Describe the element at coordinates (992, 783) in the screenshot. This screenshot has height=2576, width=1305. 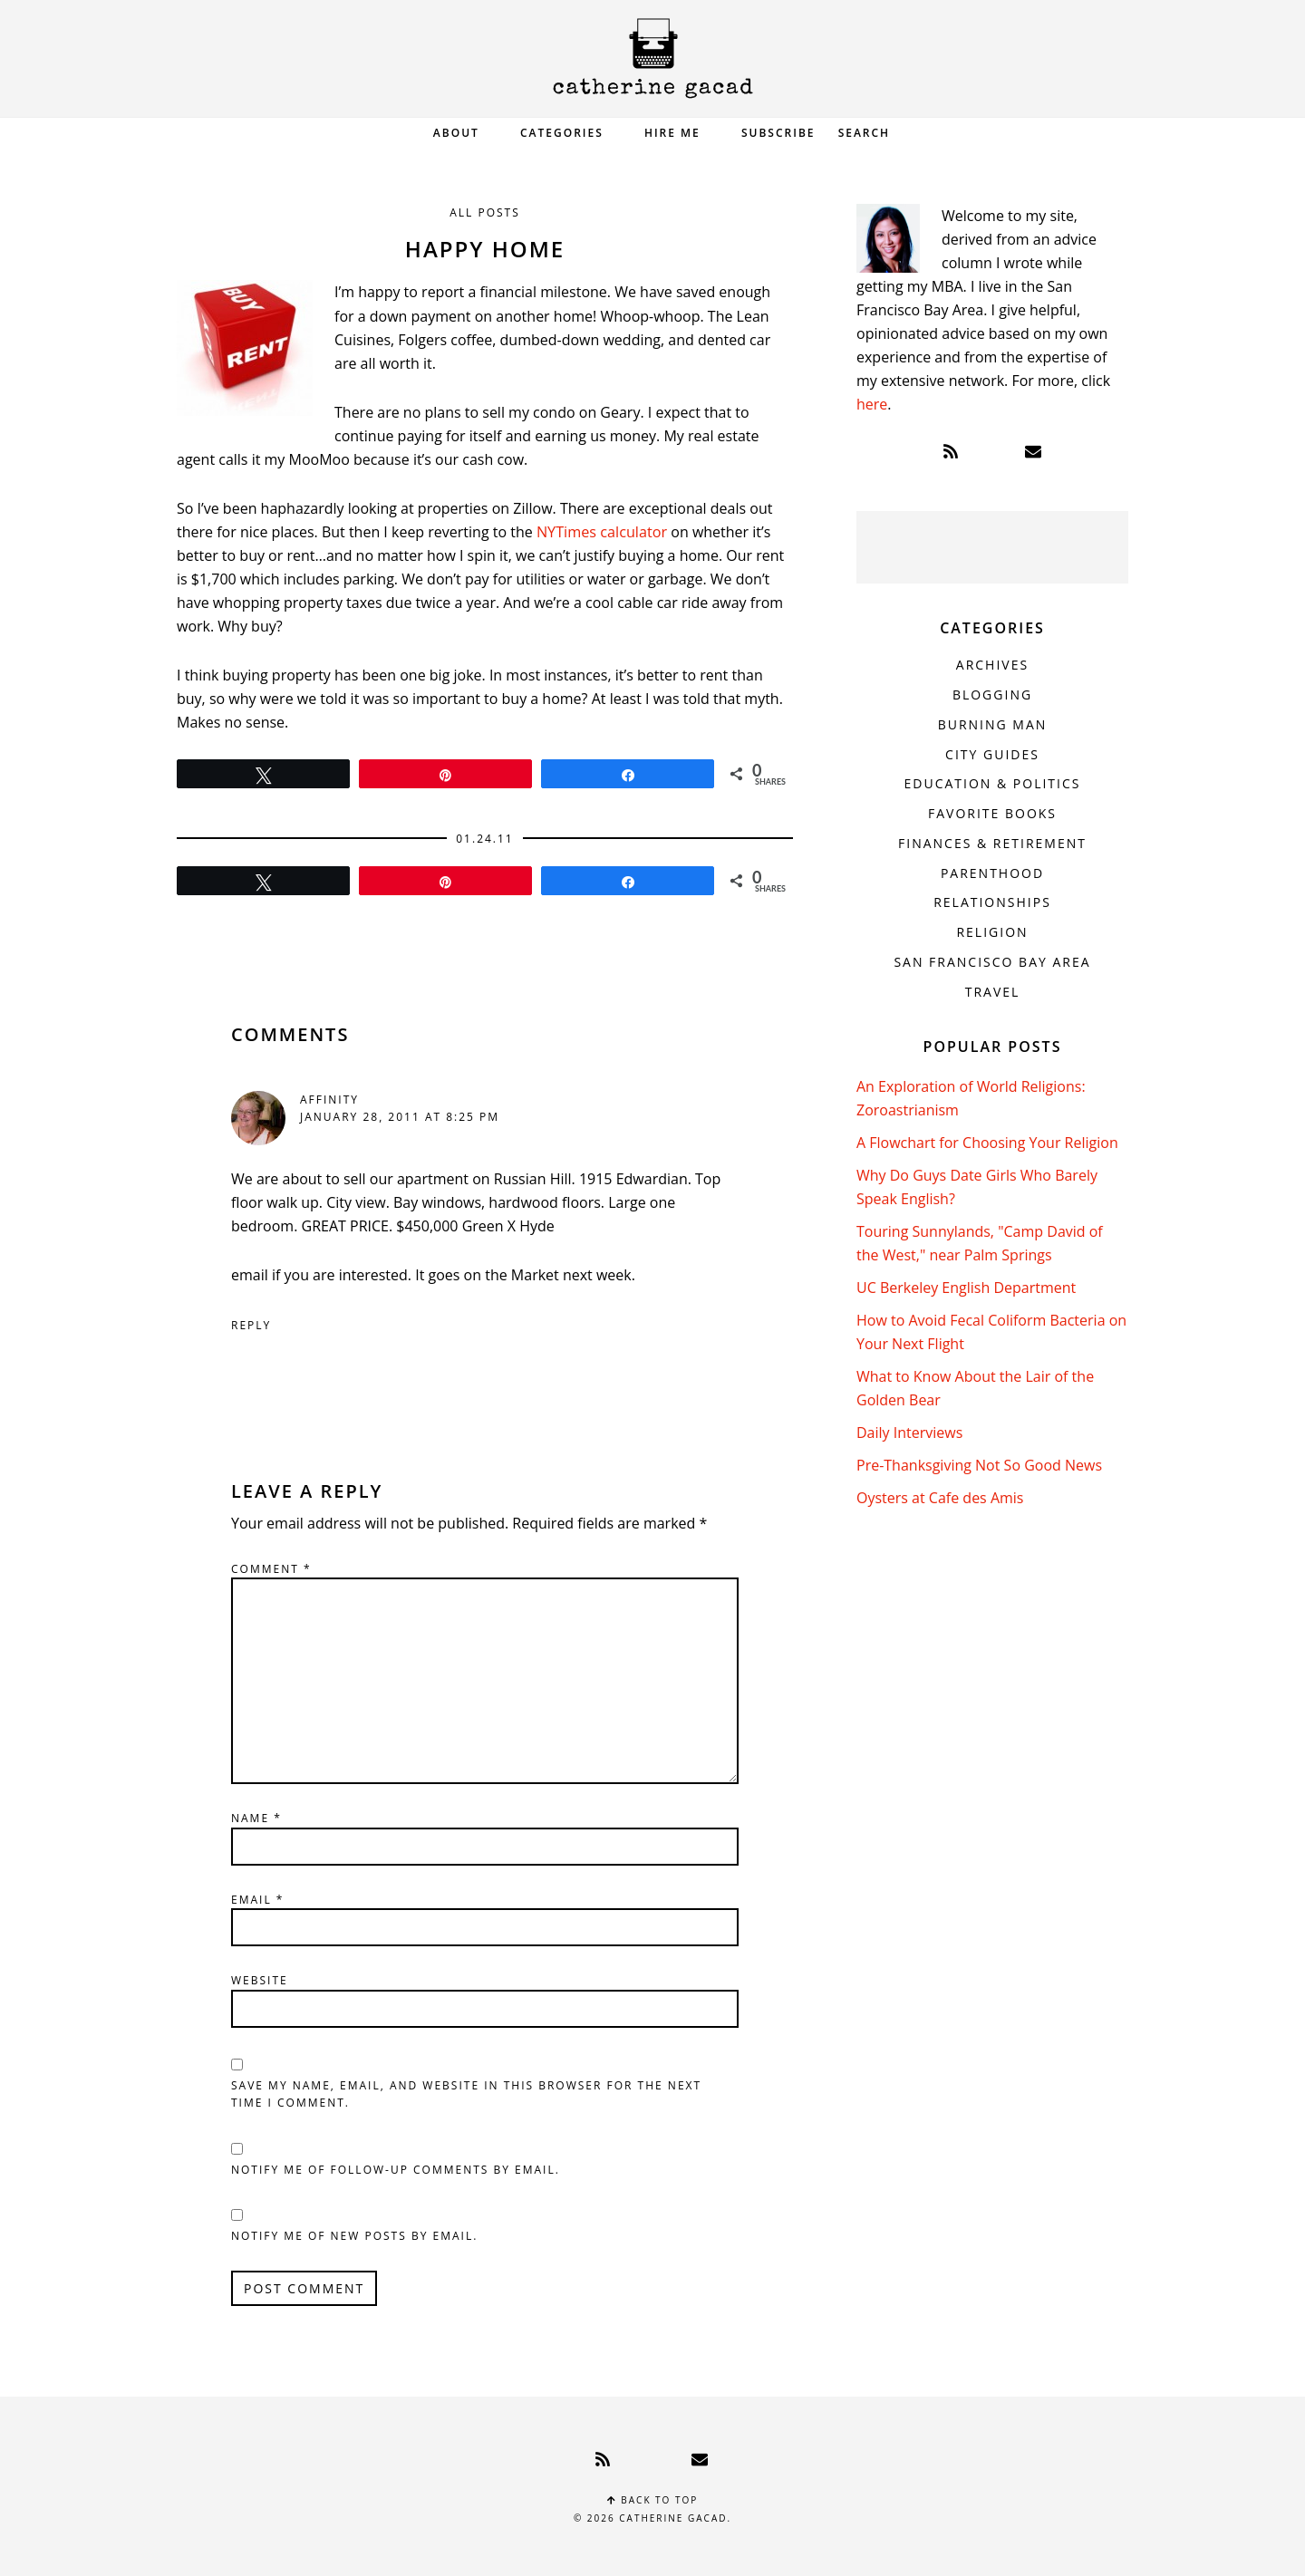
I see `Education & Politics` at that location.